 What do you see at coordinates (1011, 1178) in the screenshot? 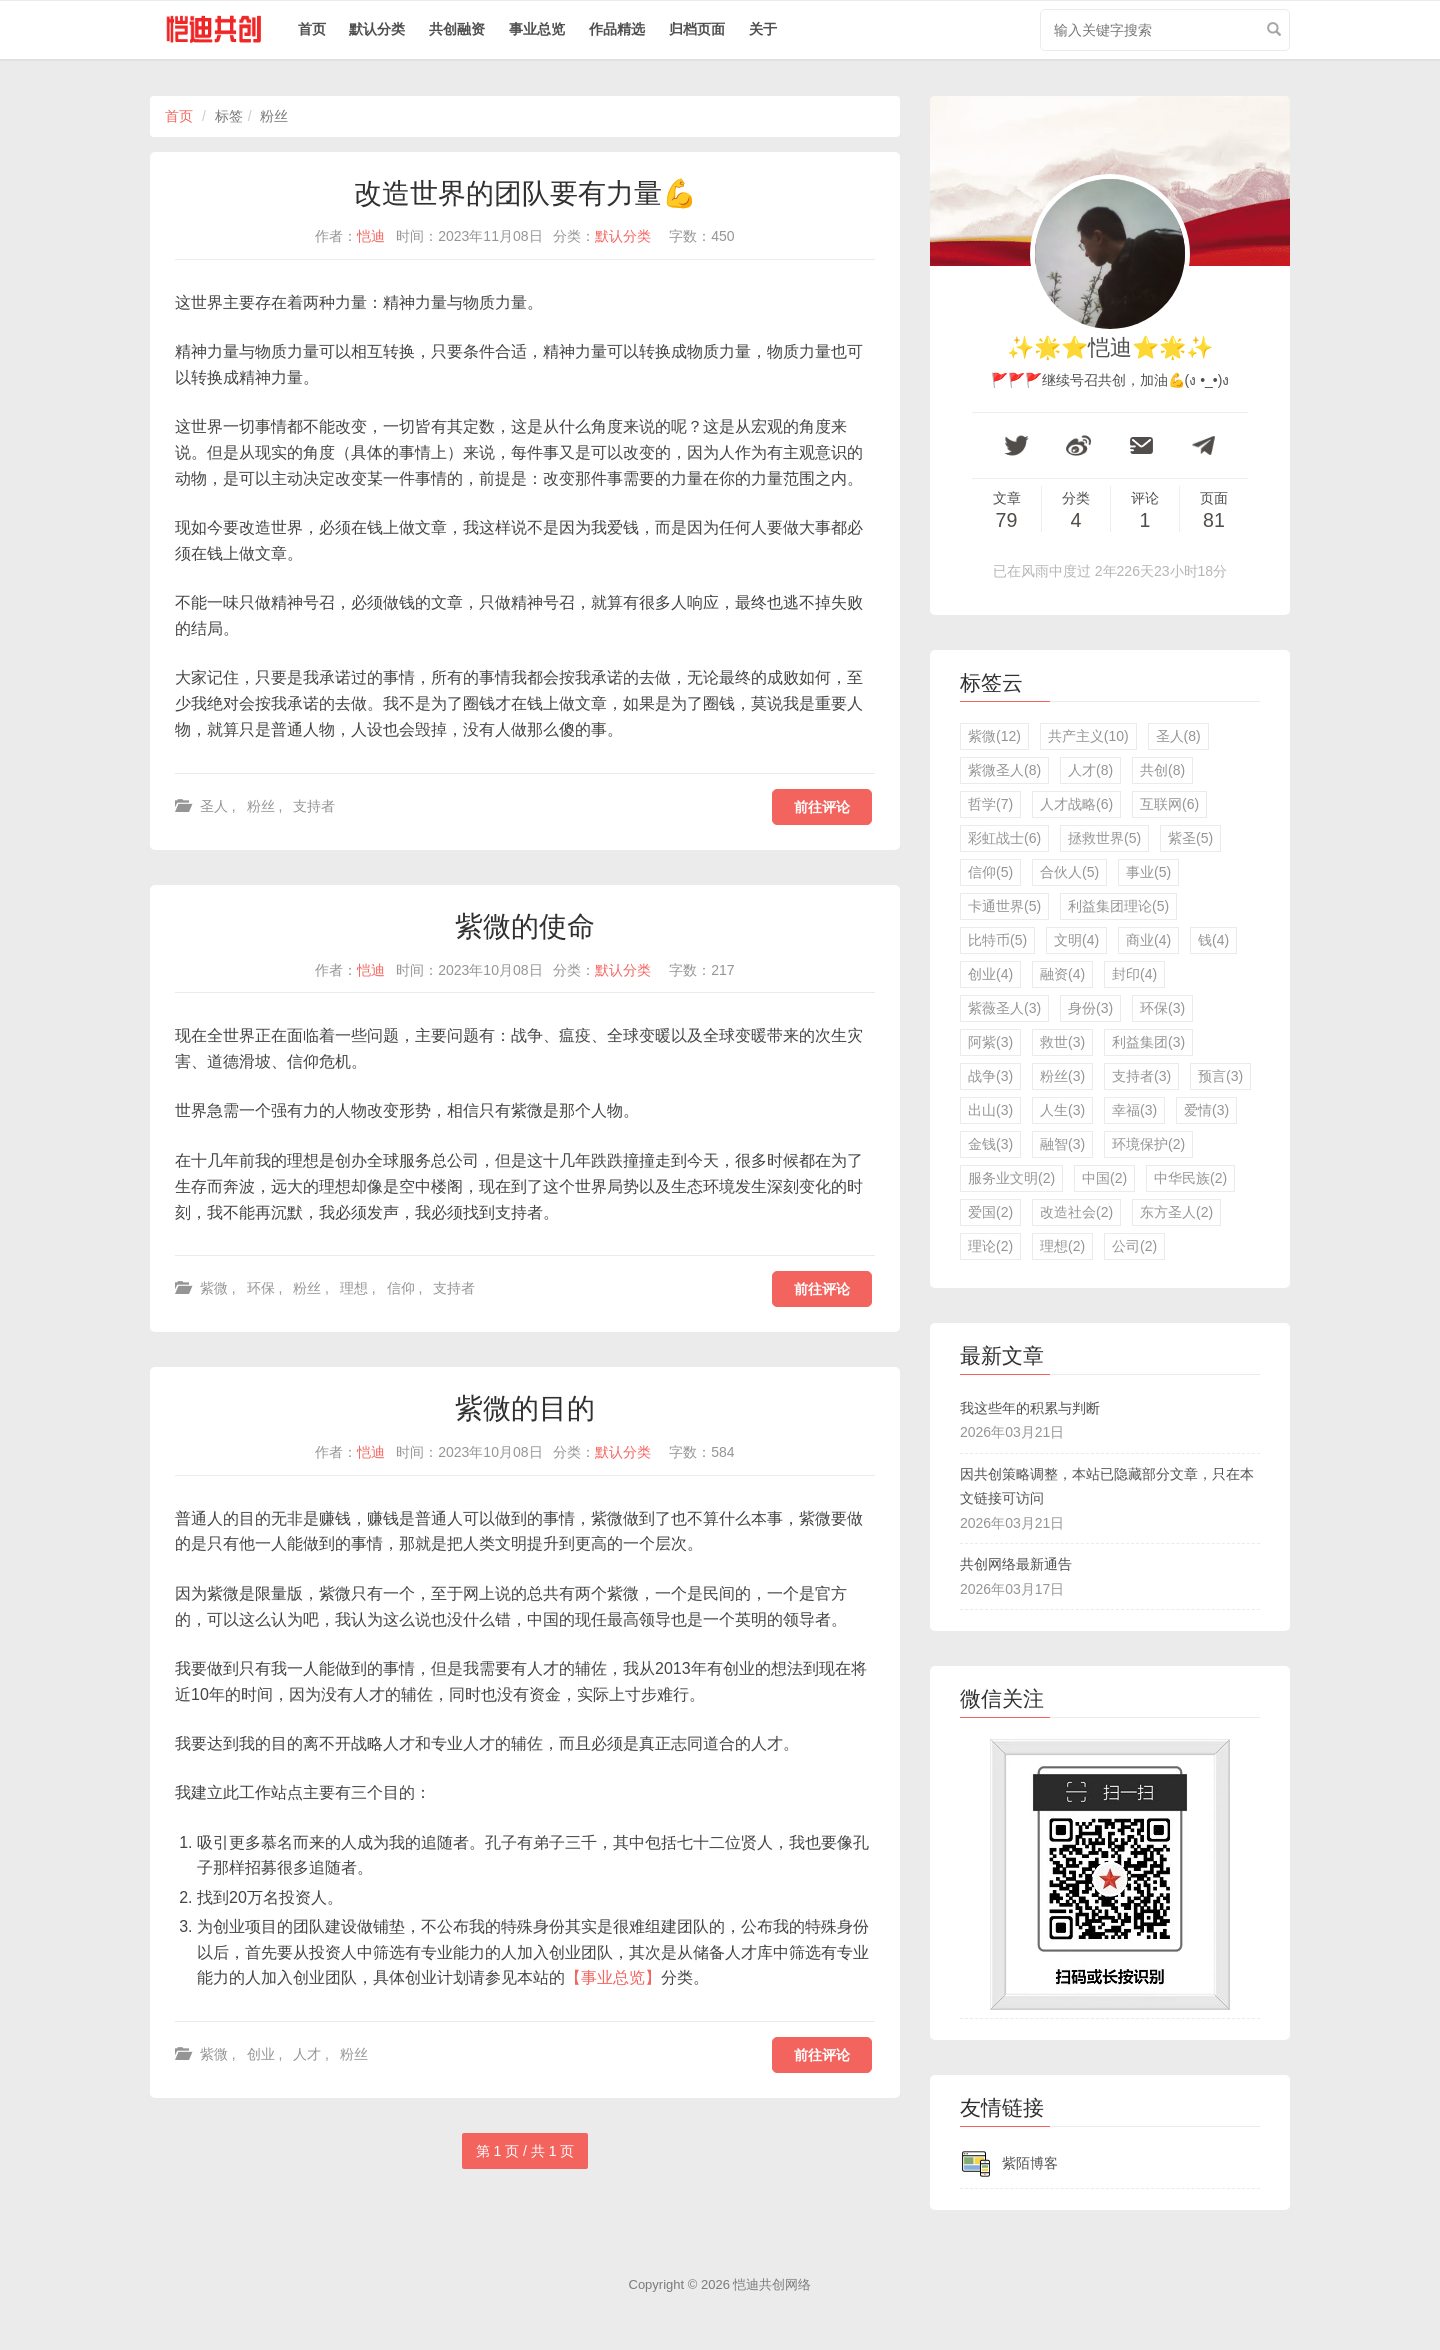
I see `服务业文明(2)` at bounding box center [1011, 1178].